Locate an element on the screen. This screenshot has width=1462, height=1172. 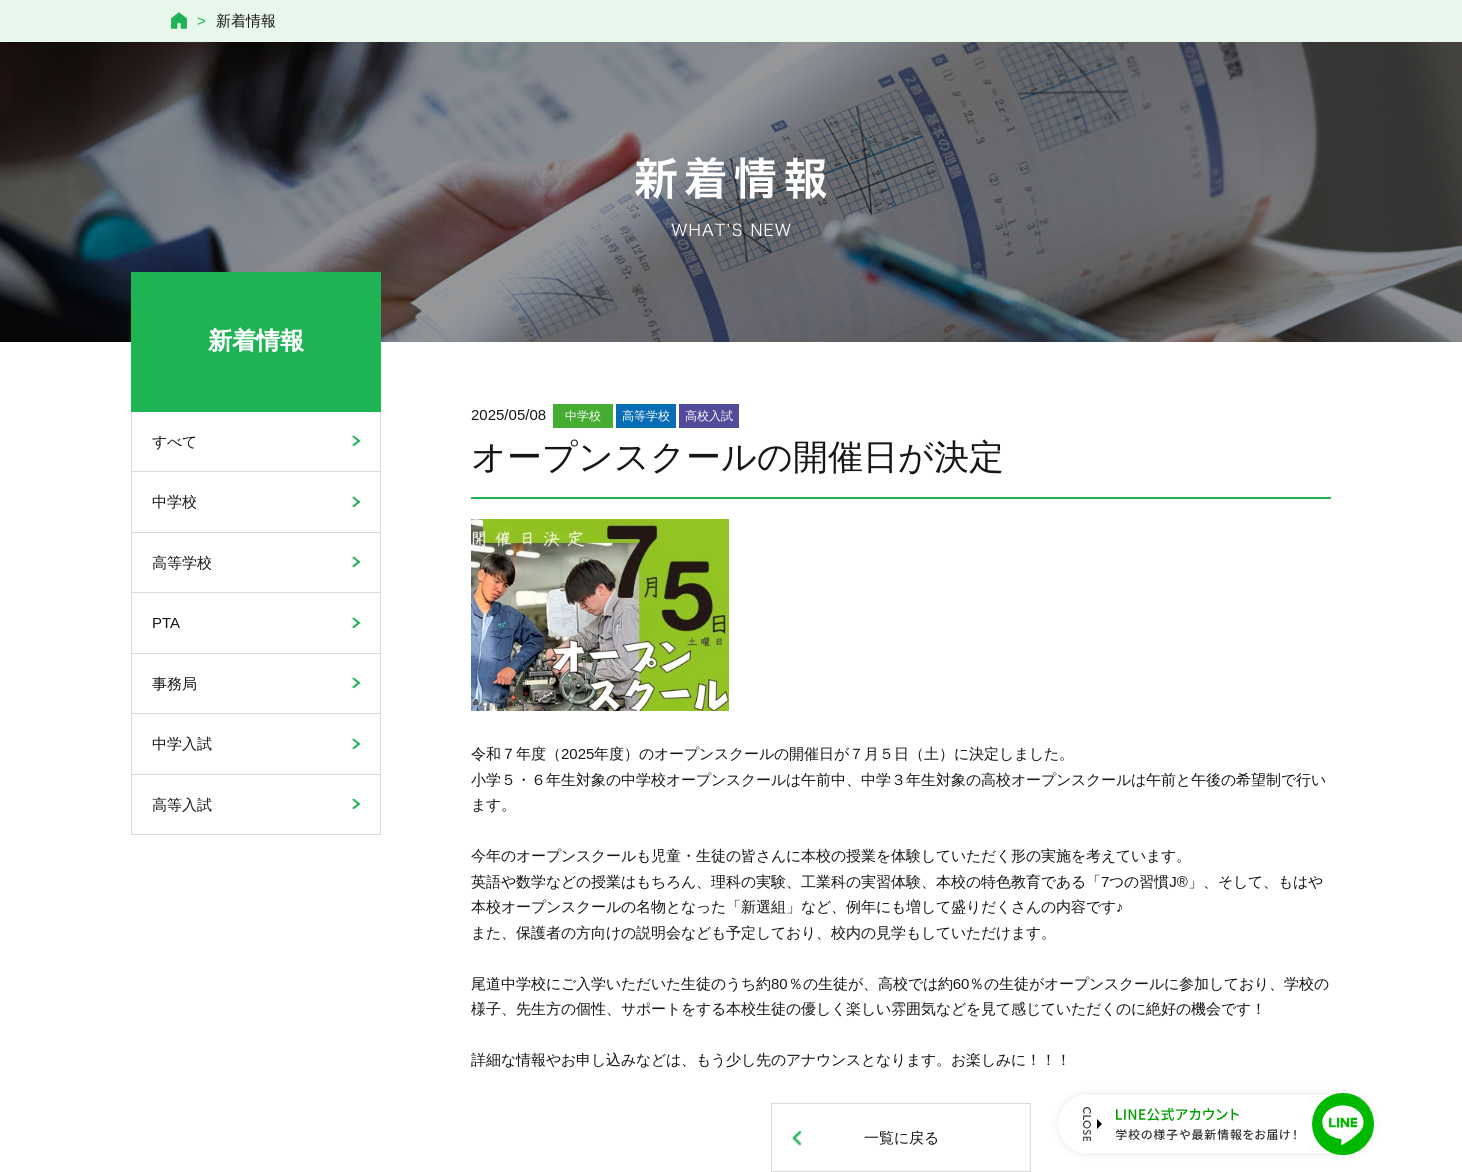
高等学校 is located at coordinates (182, 562).